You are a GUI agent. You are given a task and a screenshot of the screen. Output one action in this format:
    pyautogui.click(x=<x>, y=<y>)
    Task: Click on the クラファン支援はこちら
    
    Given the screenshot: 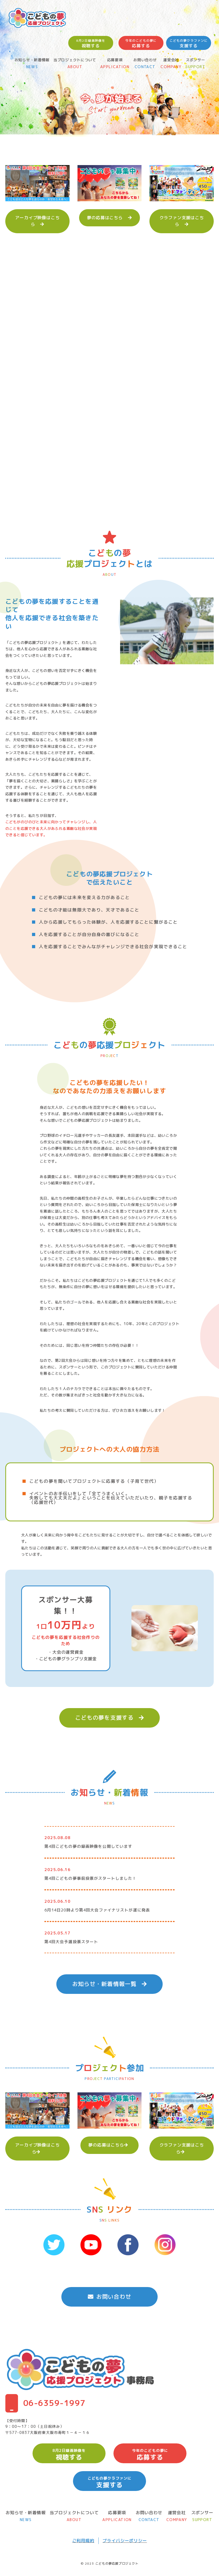 What is the action you would take?
    pyautogui.click(x=181, y=221)
    